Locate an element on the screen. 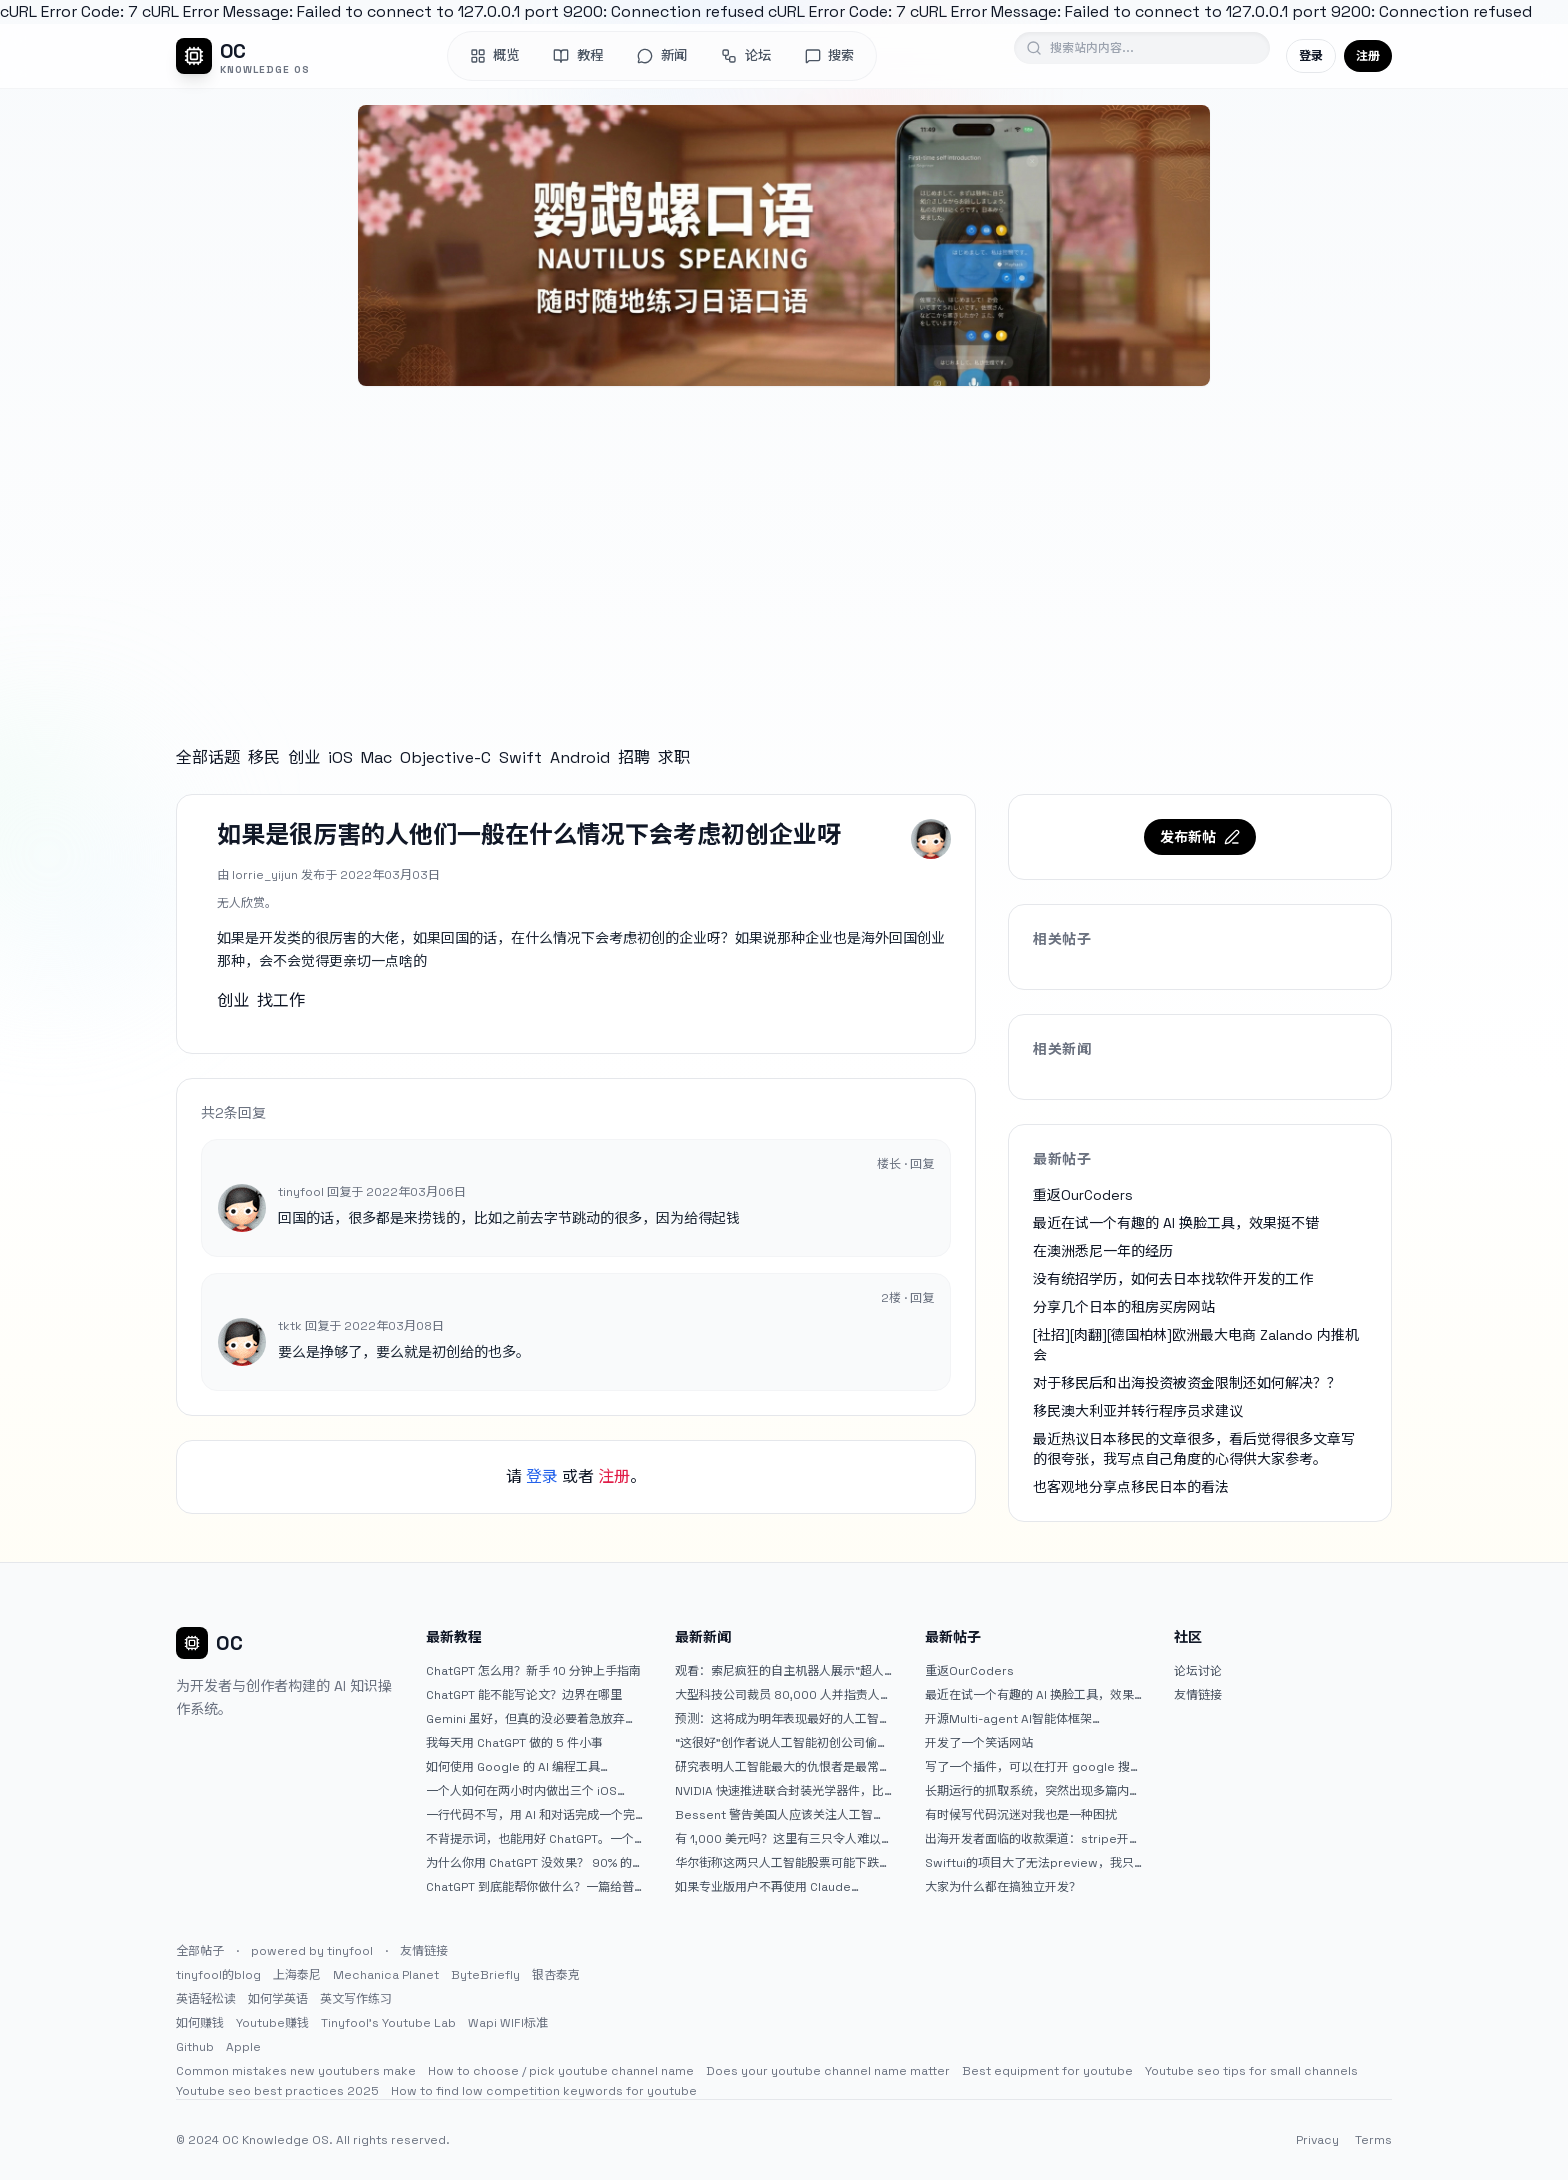  华尔街称这两只人工智能股票可能下跌 20% 或更多。是时候出售了吗？ is located at coordinates (777, 1863).